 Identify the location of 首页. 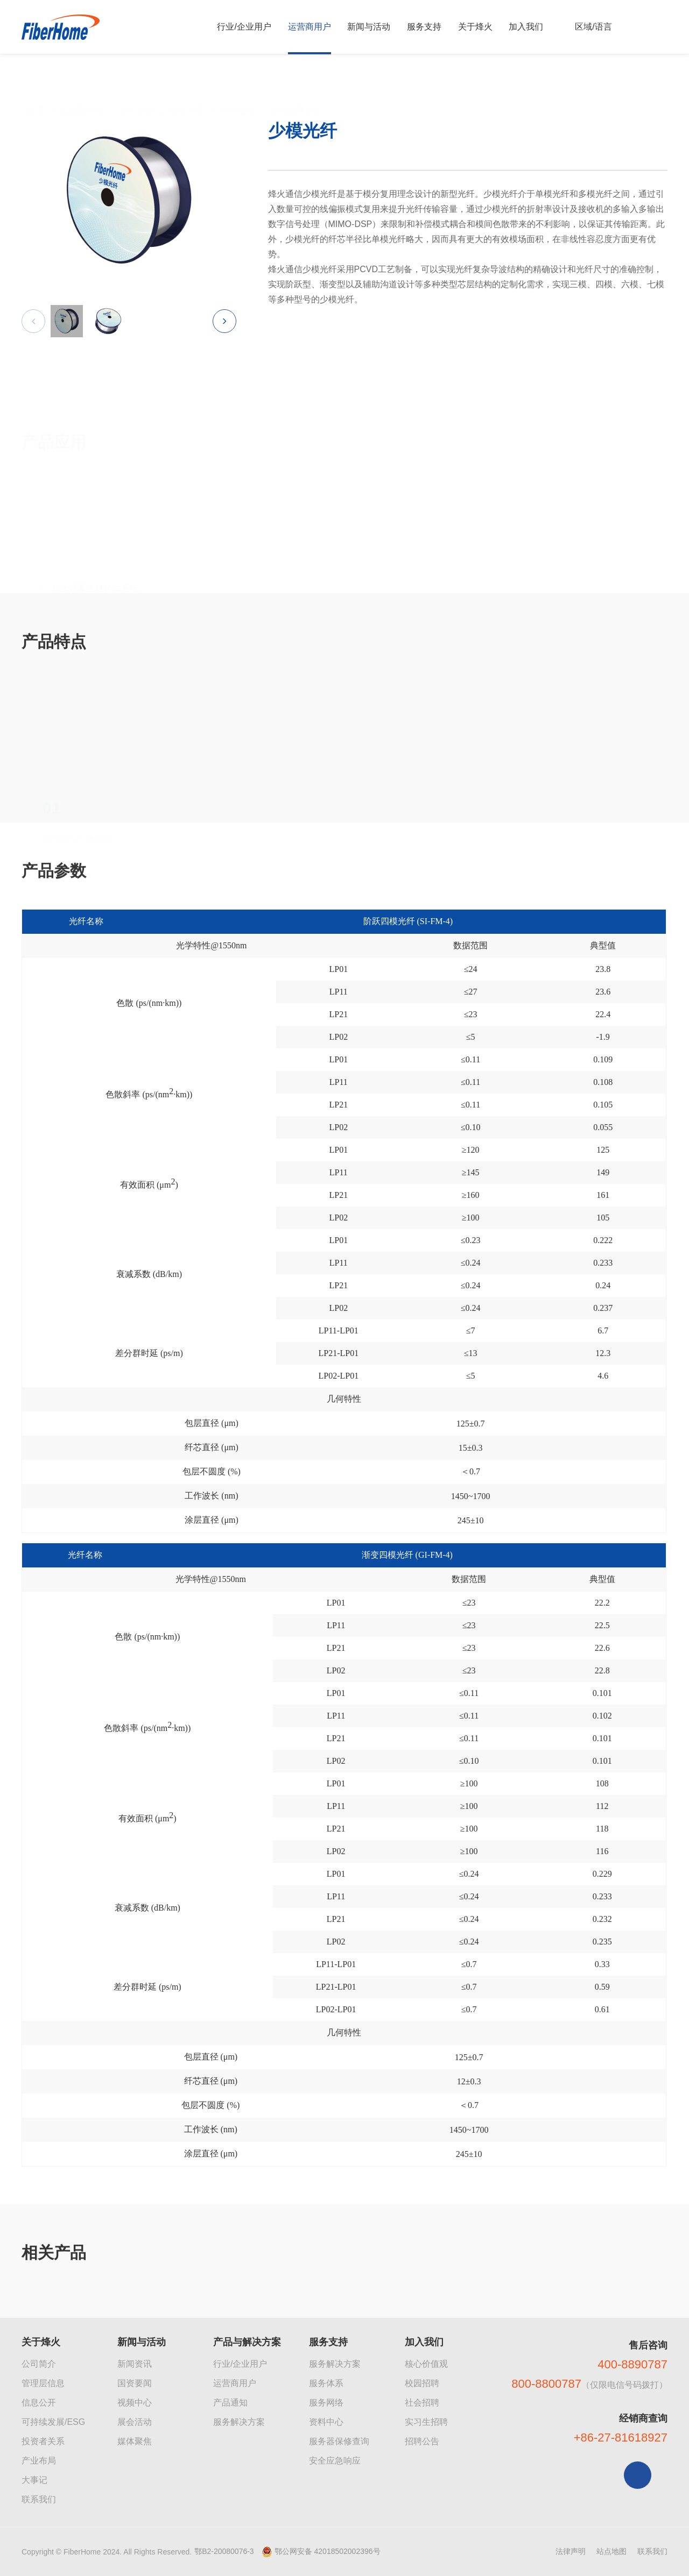
(35, 86).